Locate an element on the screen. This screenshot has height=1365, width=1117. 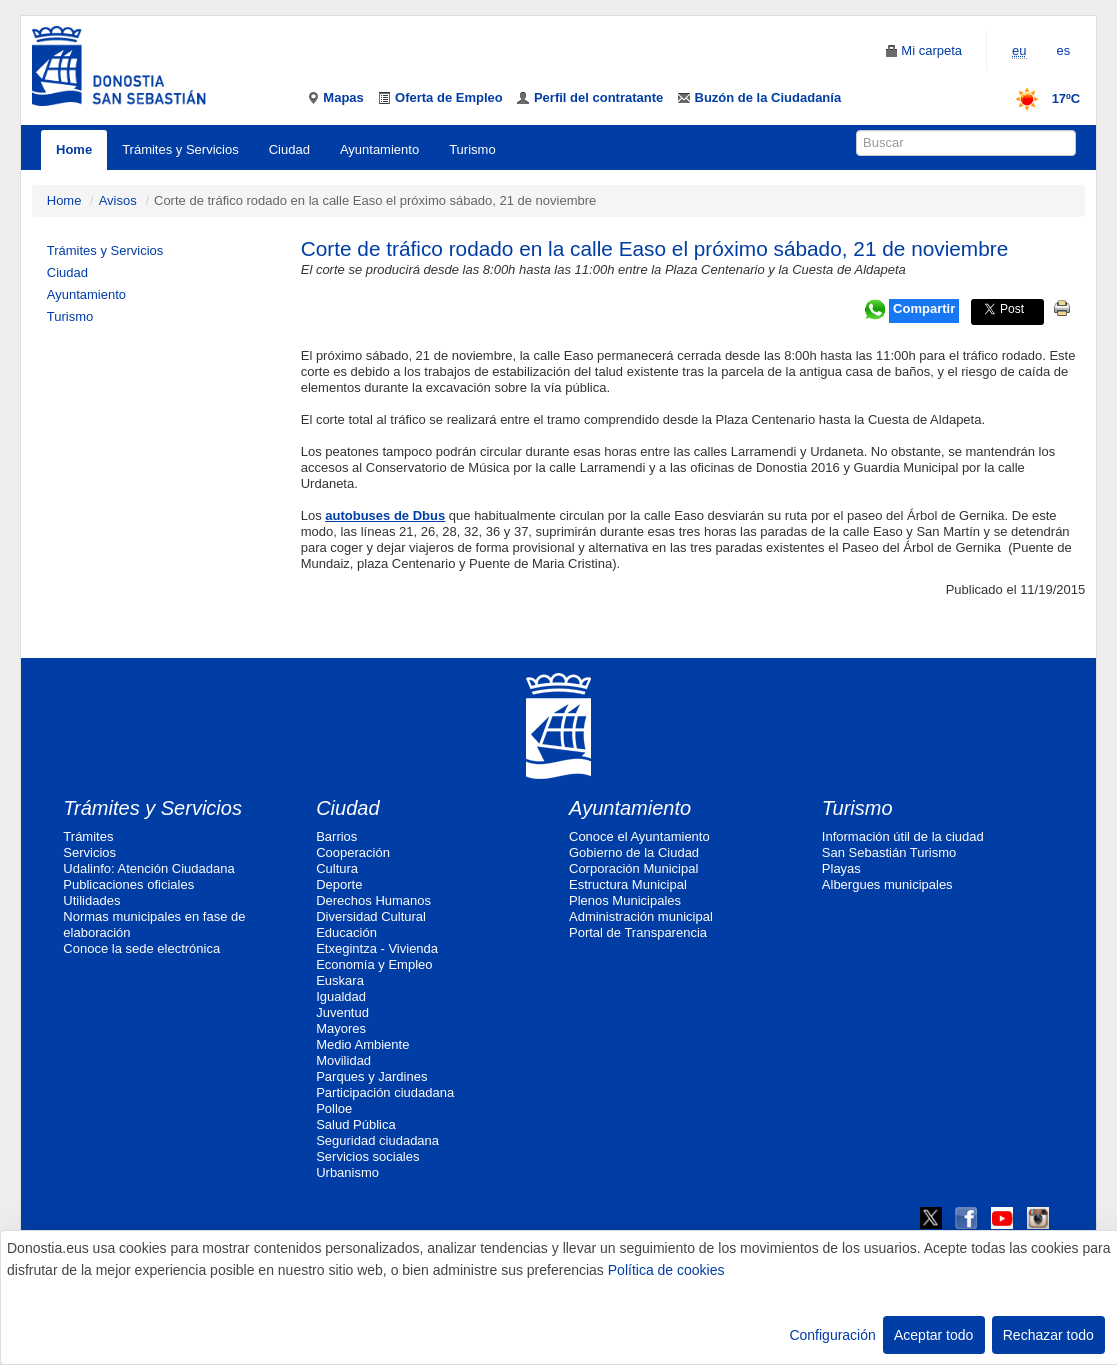
Albergues municipales is located at coordinates (887, 884).